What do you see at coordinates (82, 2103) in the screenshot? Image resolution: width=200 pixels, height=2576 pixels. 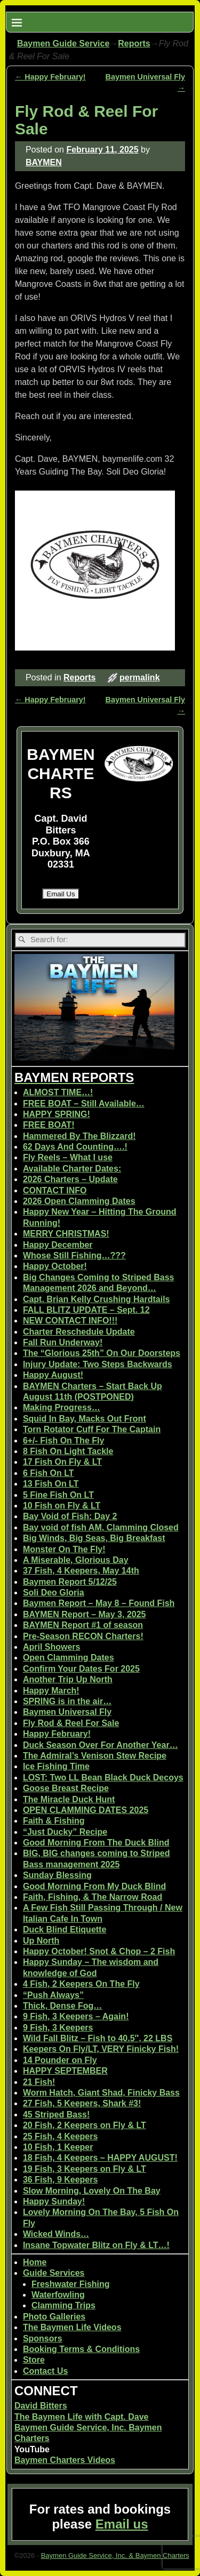 I see `27 Fish, 5 Keepers, Shark #3!` at bounding box center [82, 2103].